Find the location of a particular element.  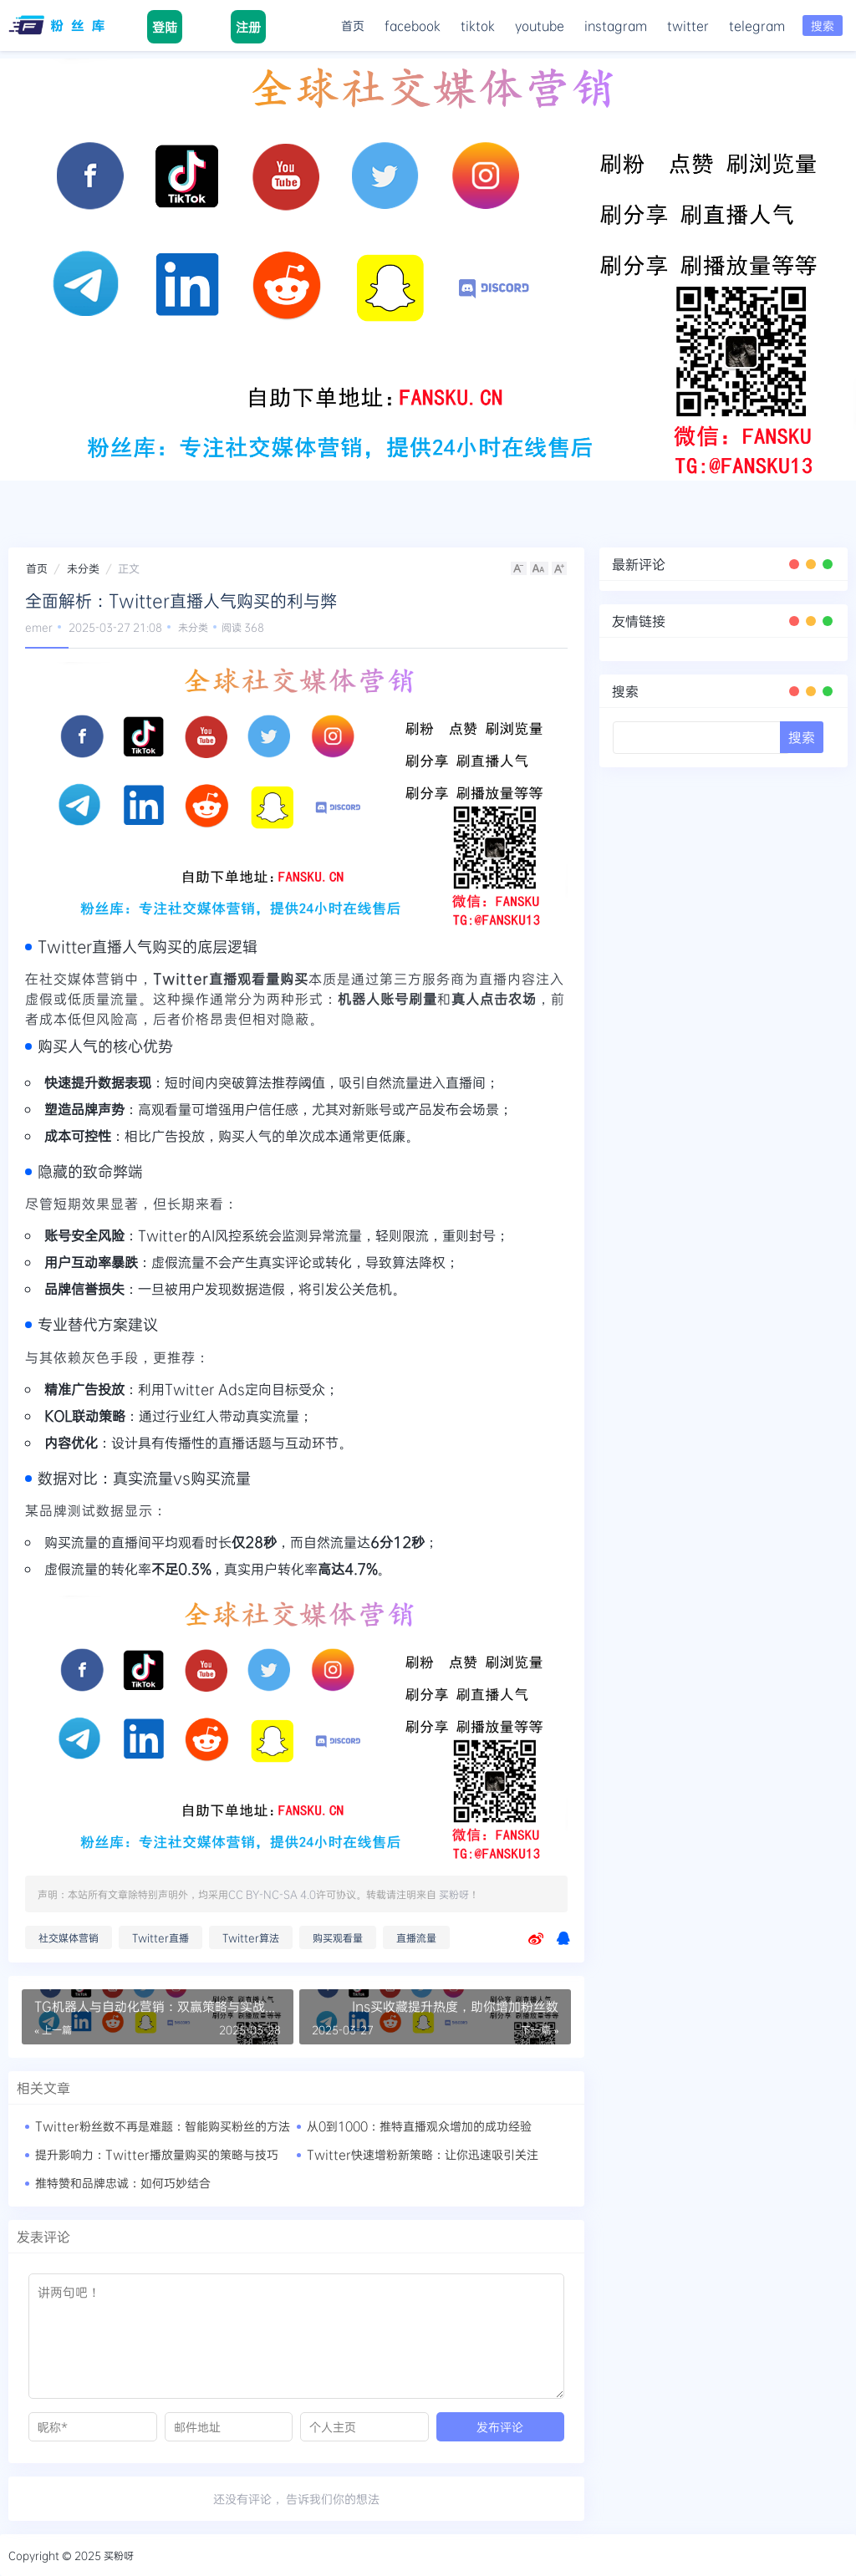

twitter is located at coordinates (688, 25).